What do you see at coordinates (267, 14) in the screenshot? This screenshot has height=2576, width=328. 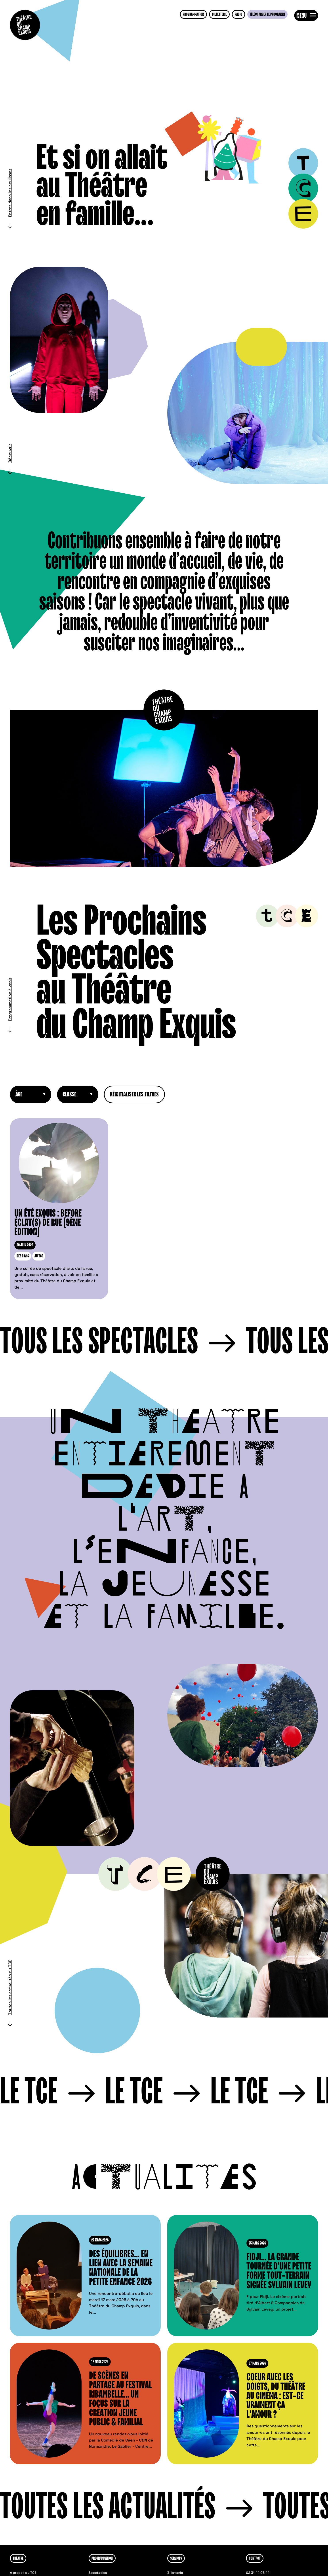 I see `Télécharger le programme` at bounding box center [267, 14].